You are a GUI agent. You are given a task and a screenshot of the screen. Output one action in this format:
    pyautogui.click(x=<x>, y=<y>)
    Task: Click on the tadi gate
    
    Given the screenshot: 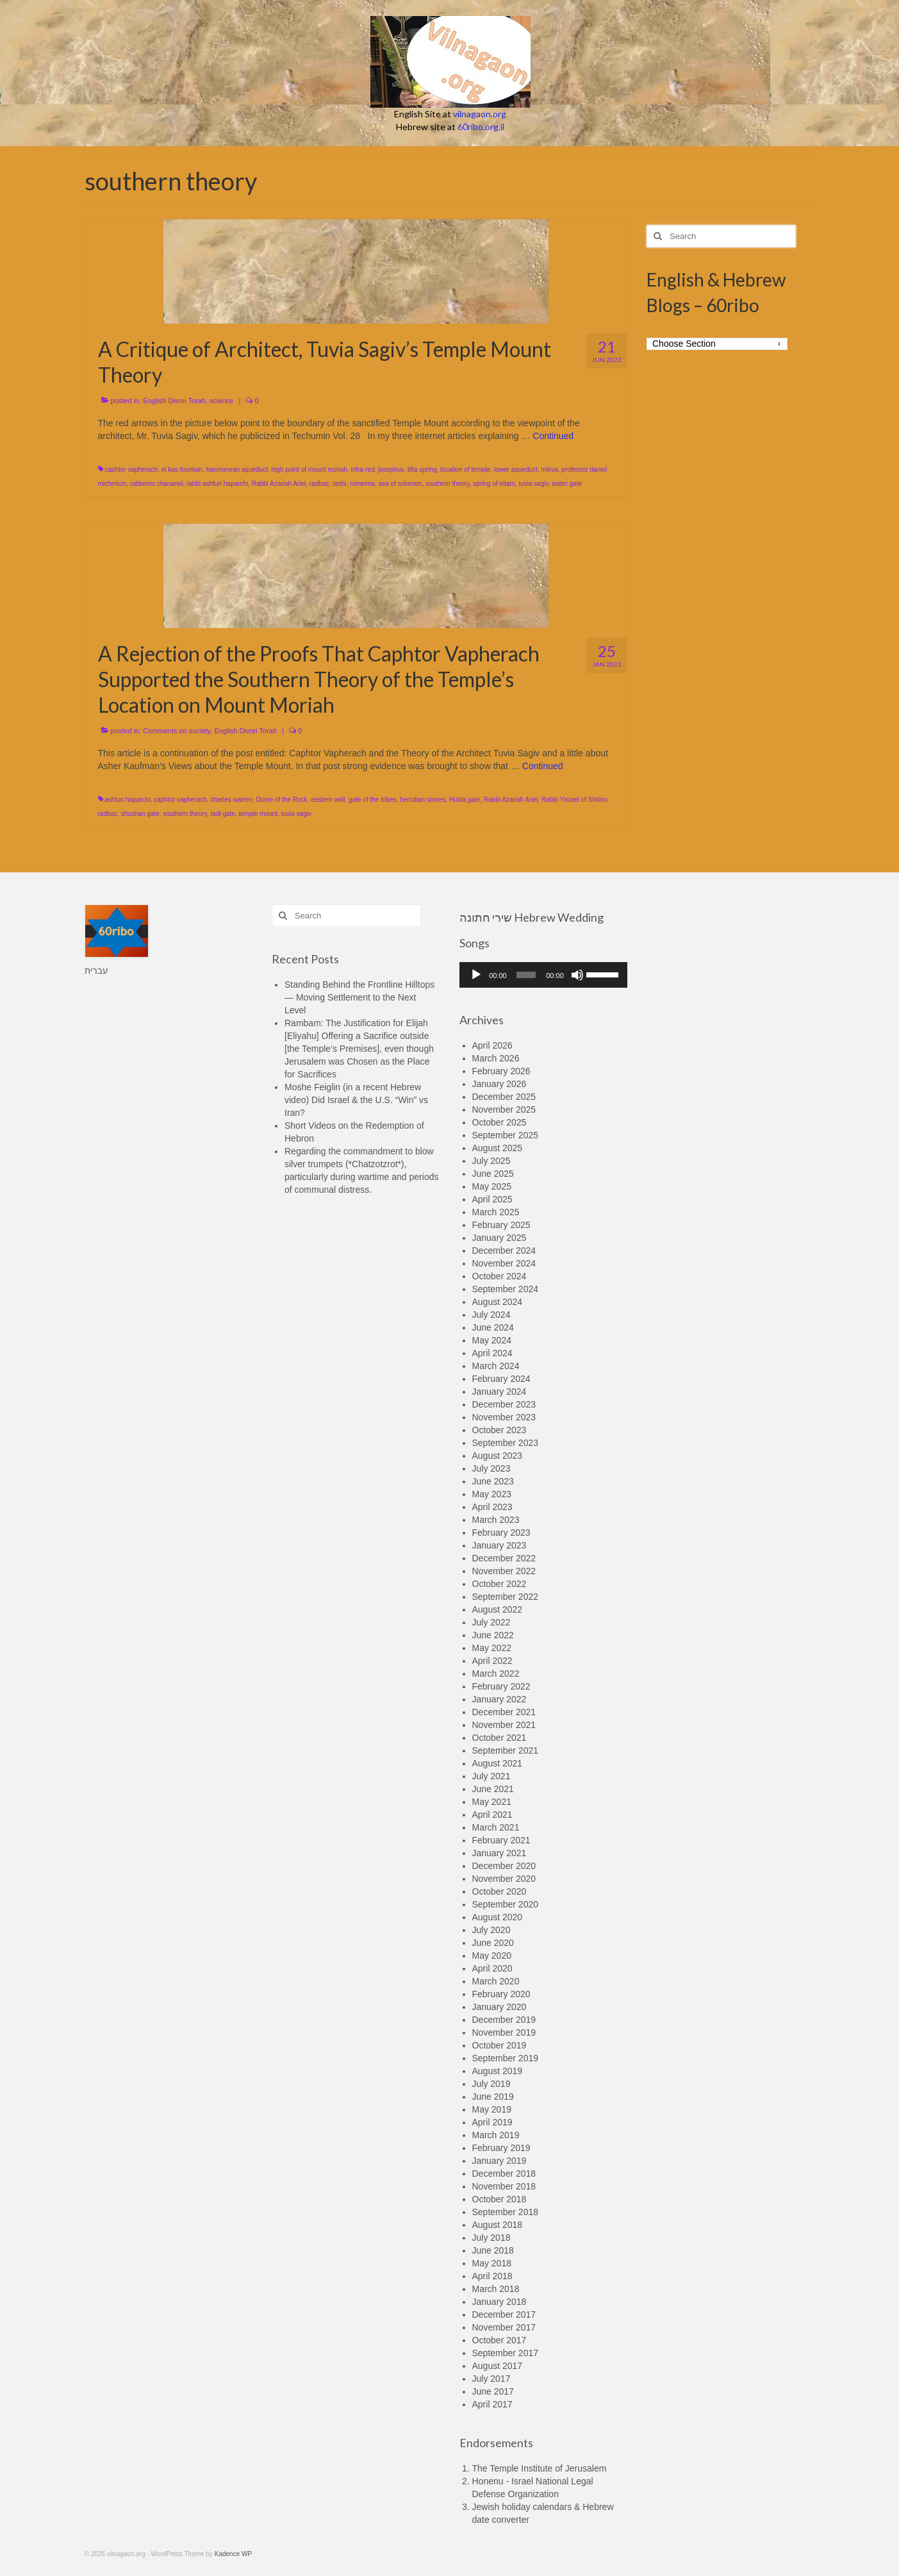 What is the action you would take?
    pyautogui.click(x=223, y=813)
    